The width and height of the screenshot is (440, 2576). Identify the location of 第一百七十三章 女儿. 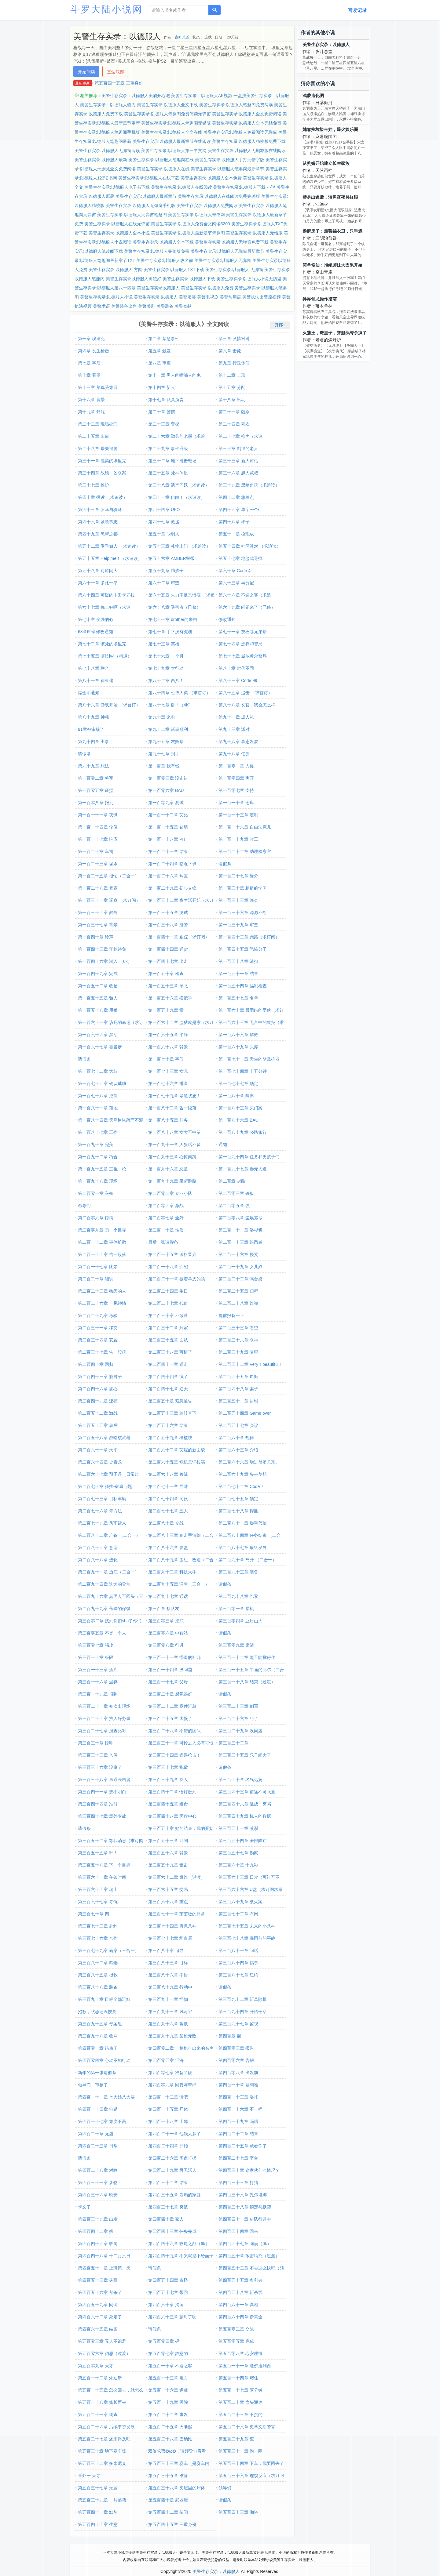
(168, 1071).